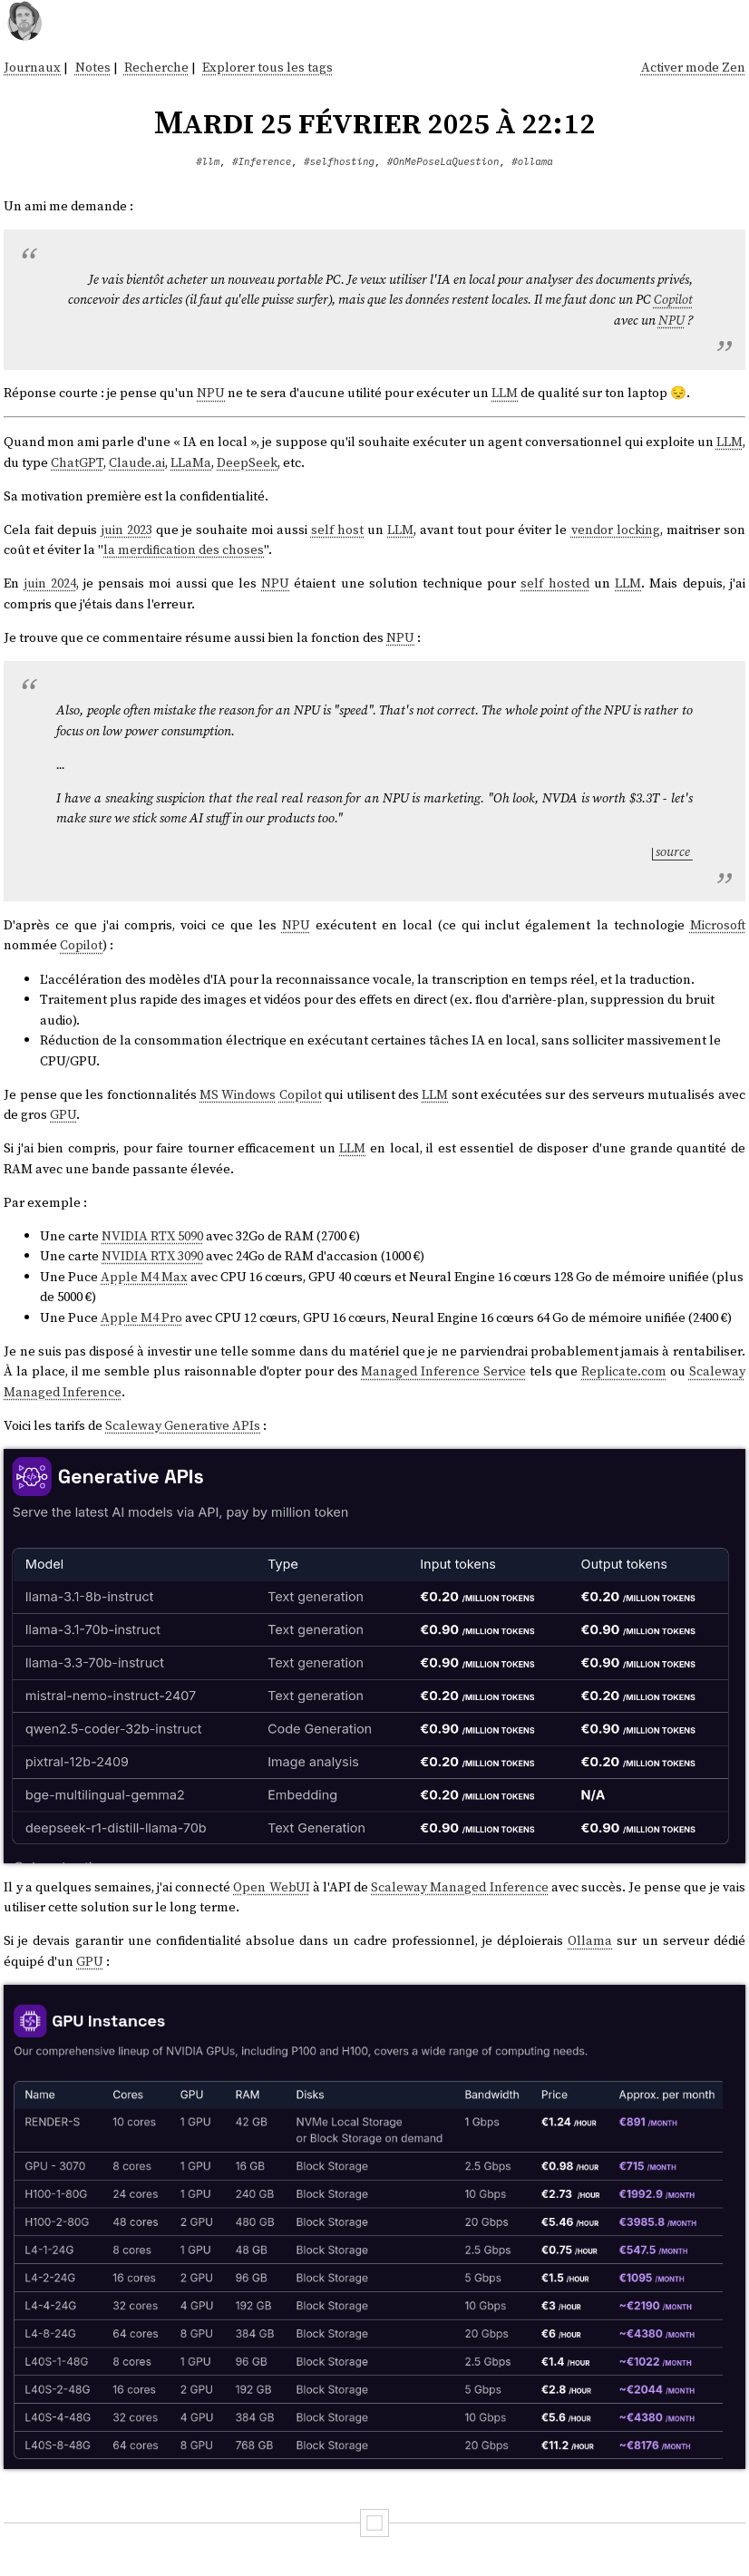 Image resolution: width=749 pixels, height=2576 pixels. I want to click on Copilot, so click(673, 299).